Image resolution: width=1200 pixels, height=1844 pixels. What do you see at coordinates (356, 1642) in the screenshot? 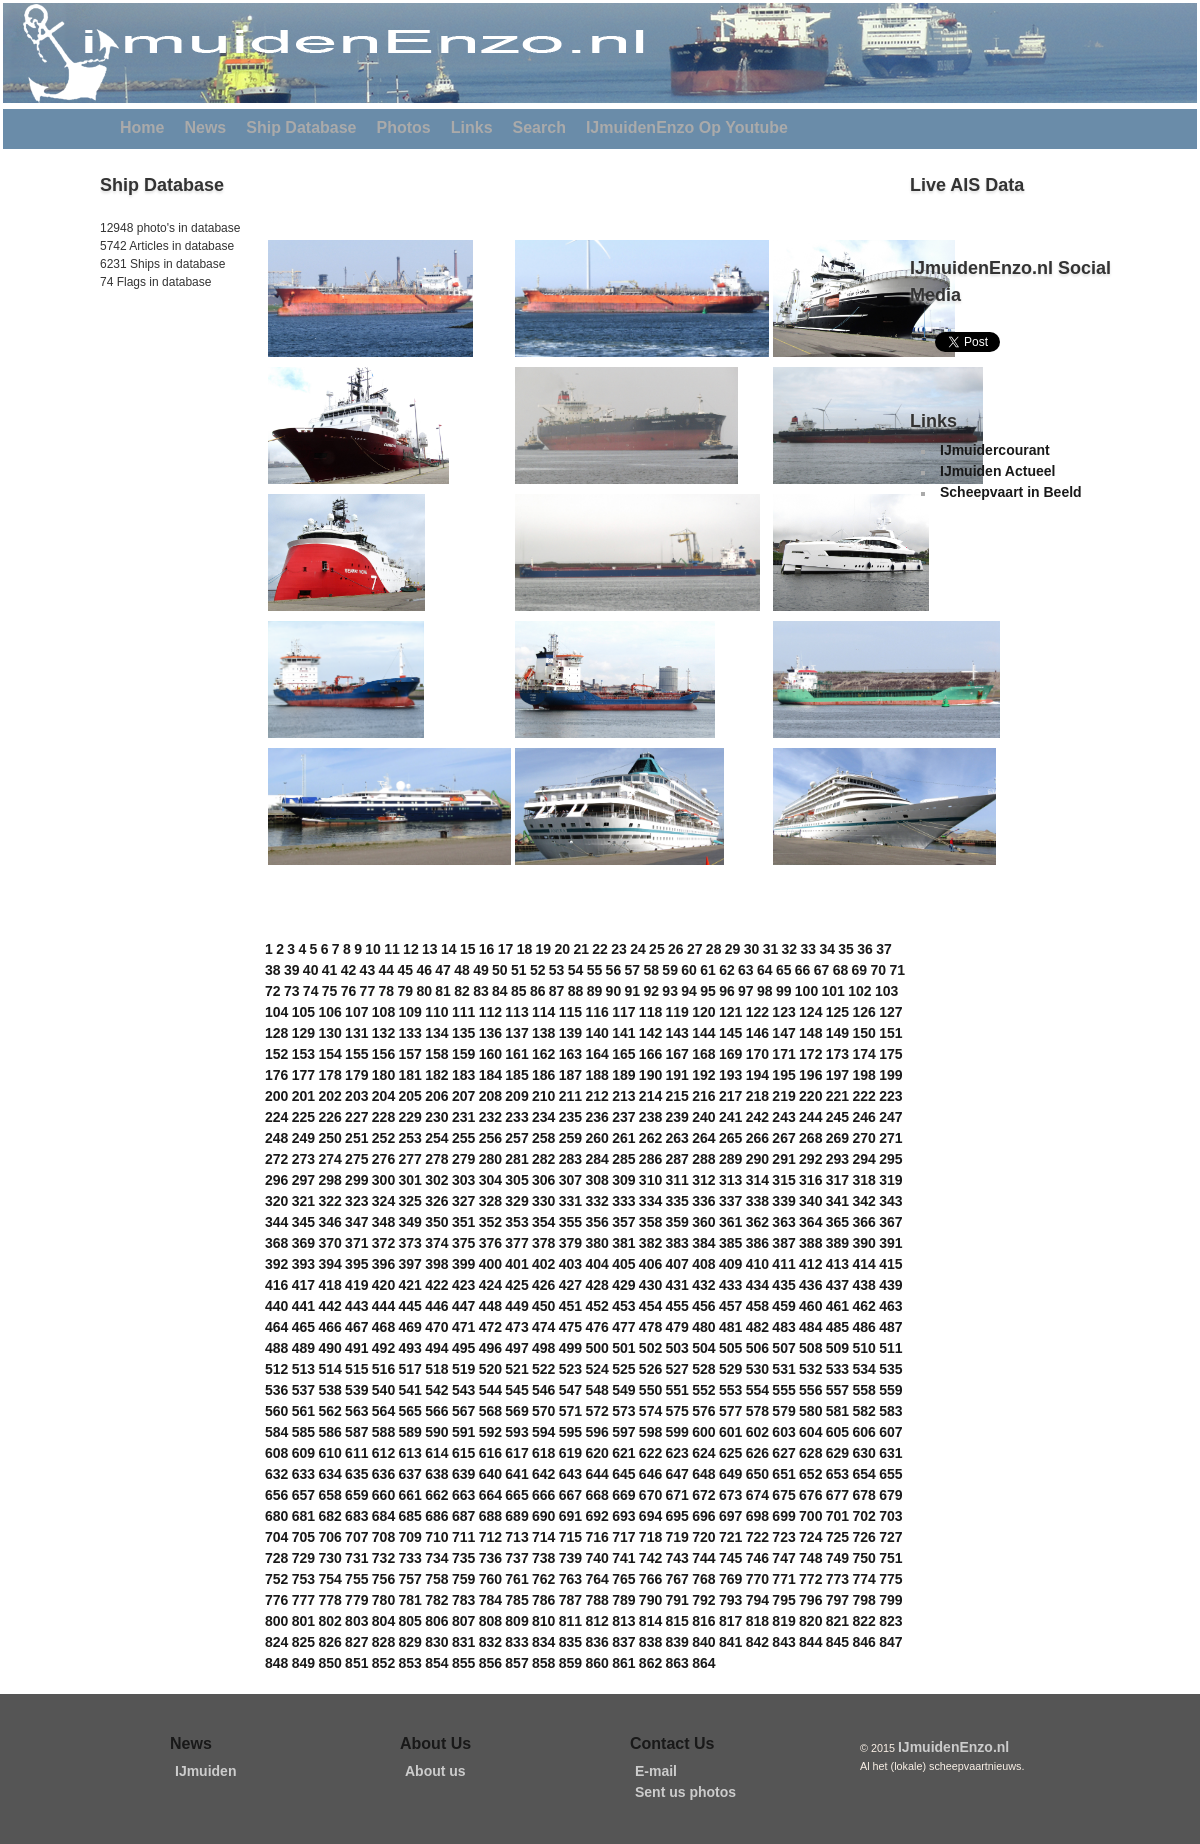
I see `827` at bounding box center [356, 1642].